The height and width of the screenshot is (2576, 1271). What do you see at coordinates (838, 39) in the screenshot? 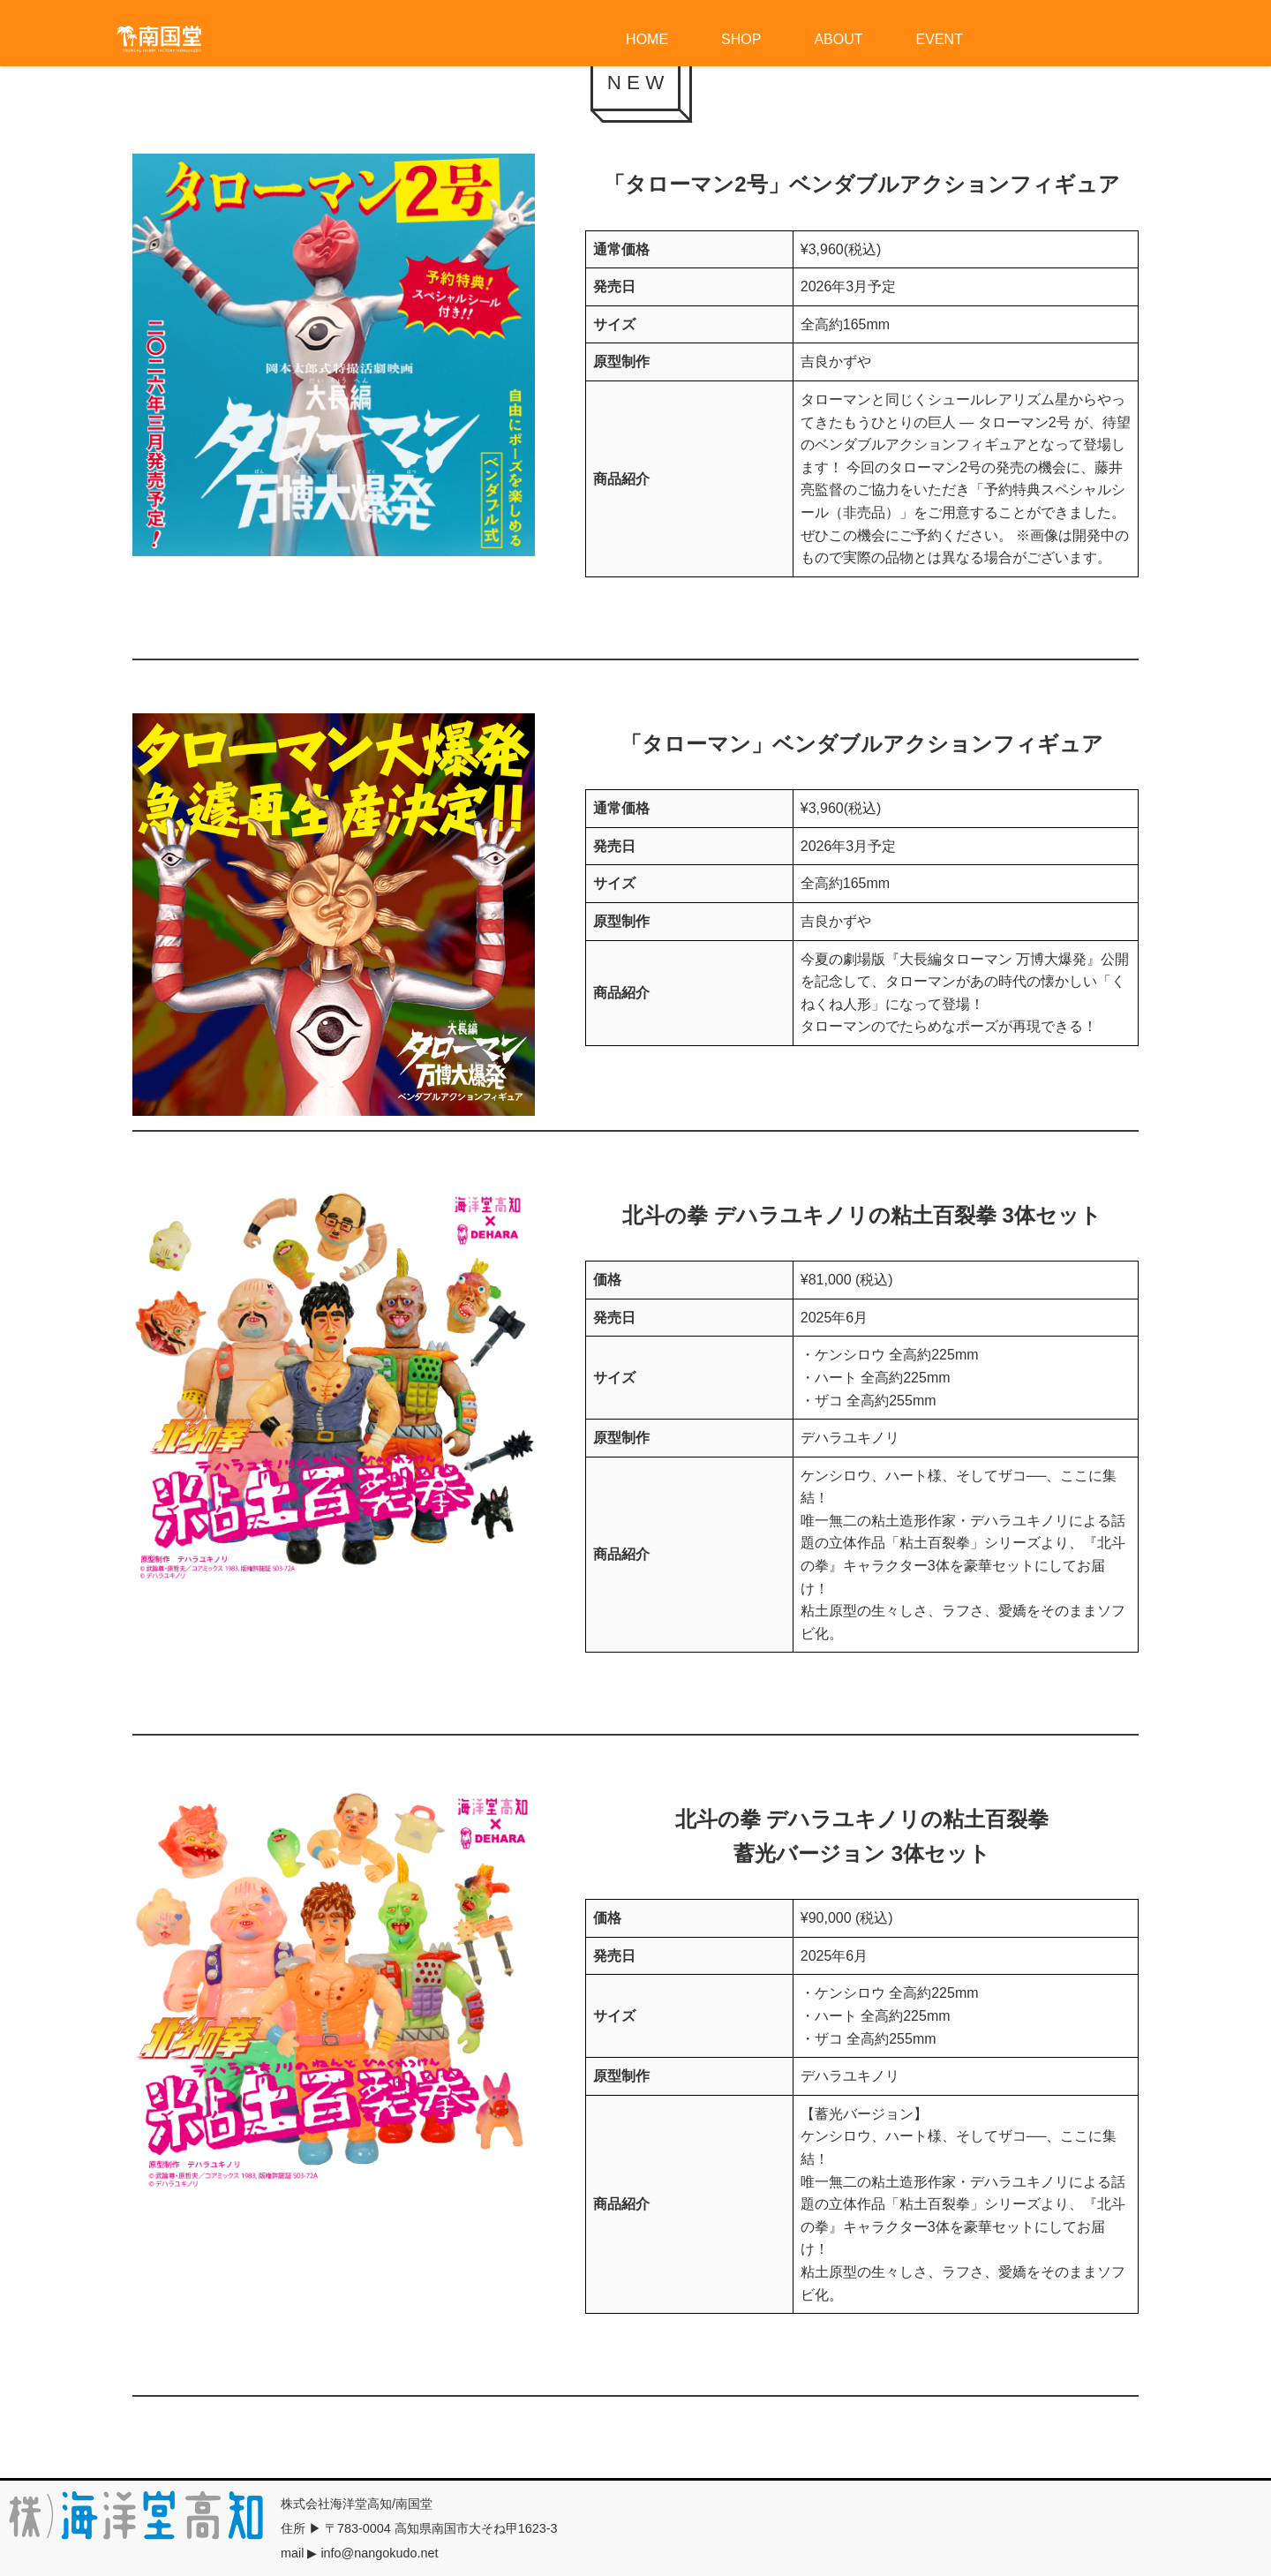
I see `ABOUT` at bounding box center [838, 39].